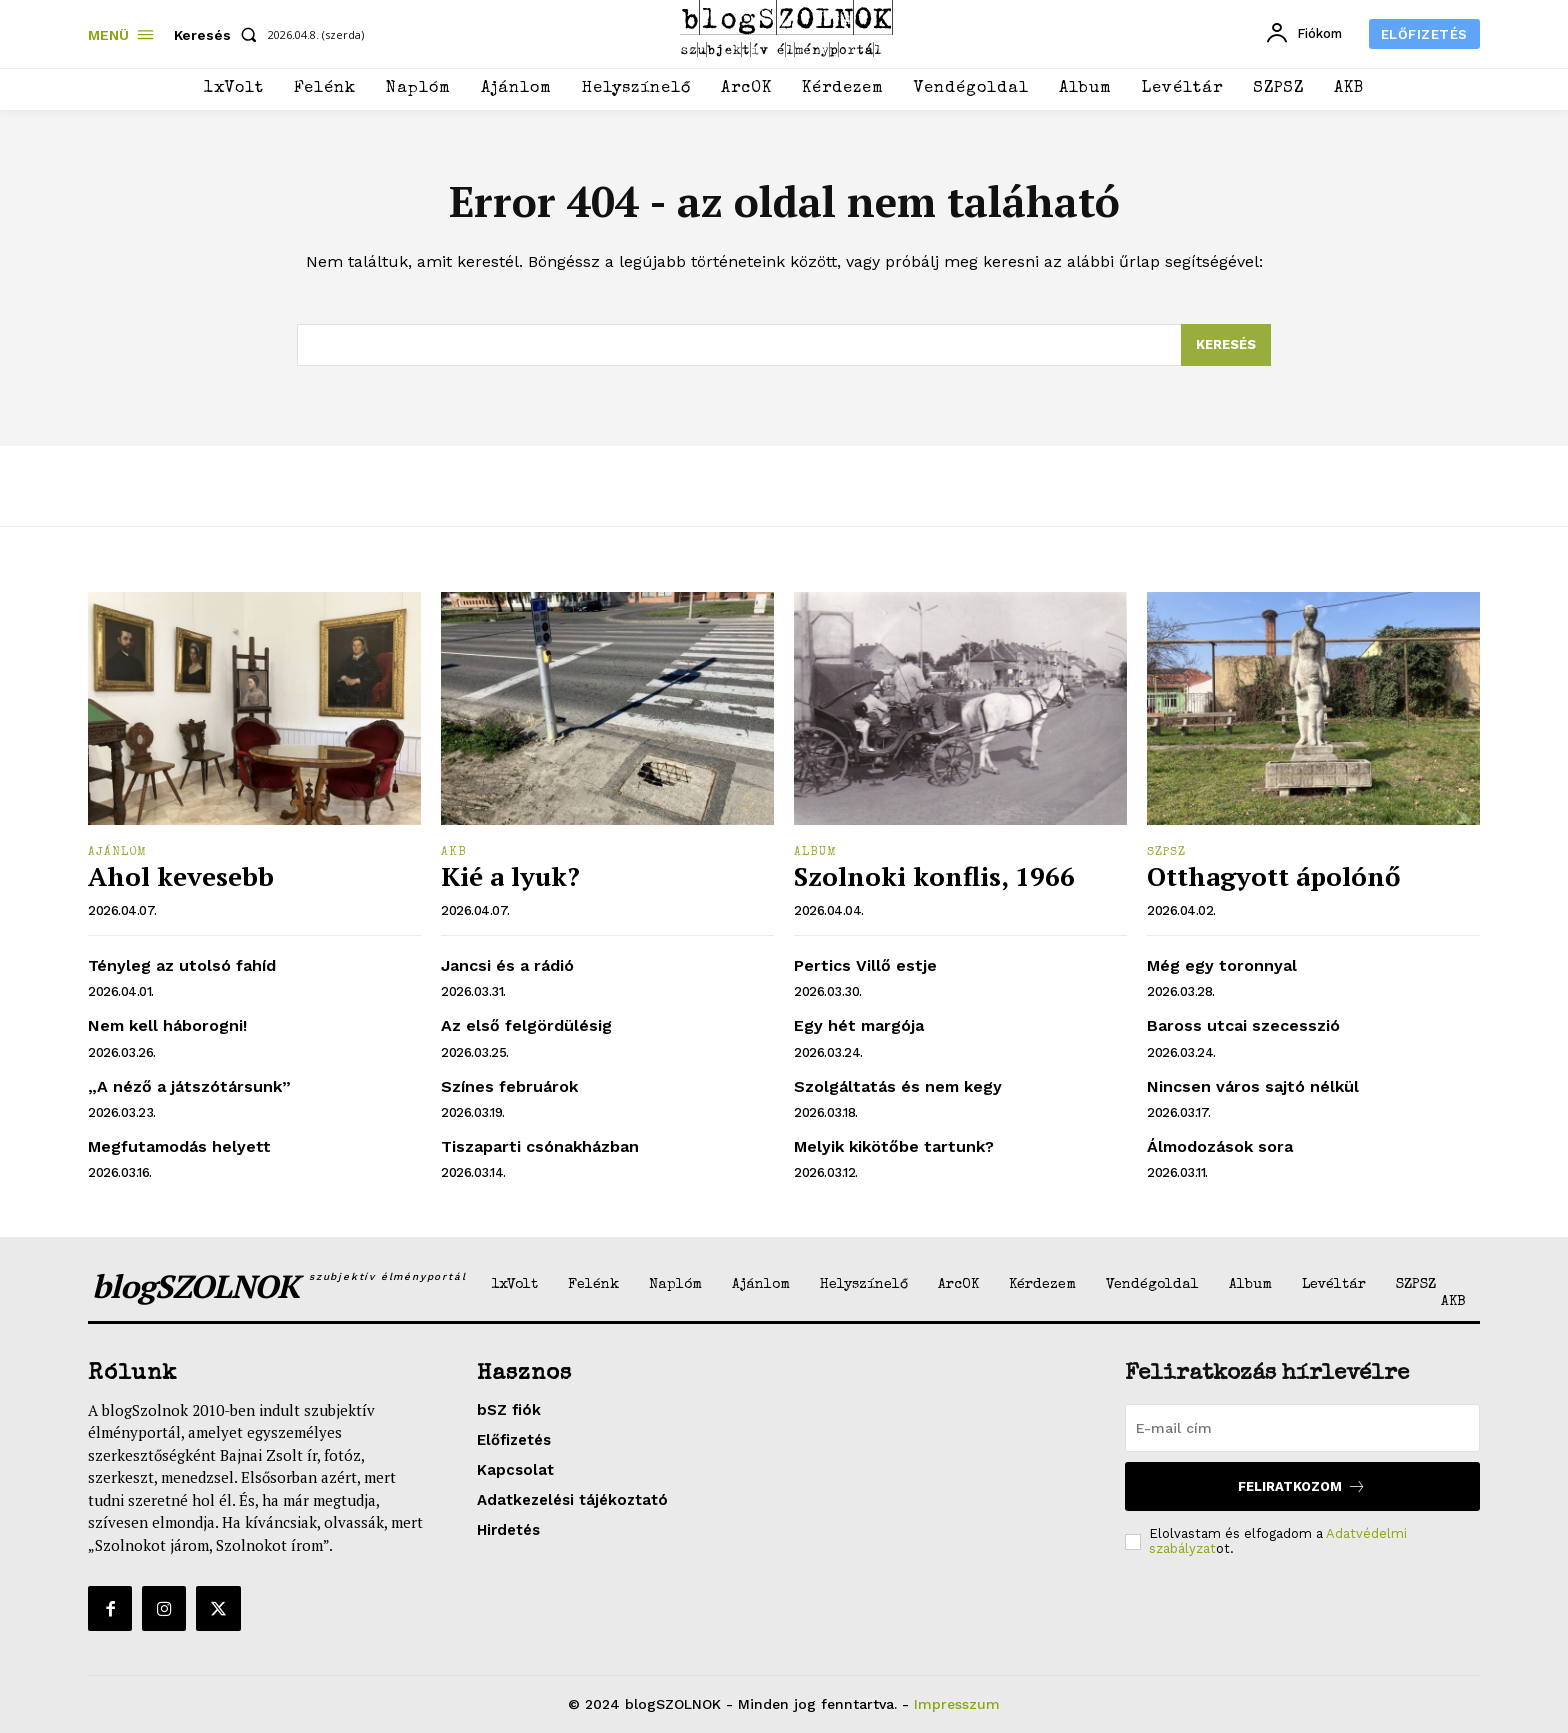 This screenshot has height=1733, width=1568. Describe the element at coordinates (1302, 1486) in the screenshot. I see `Feliratkozom` at that location.